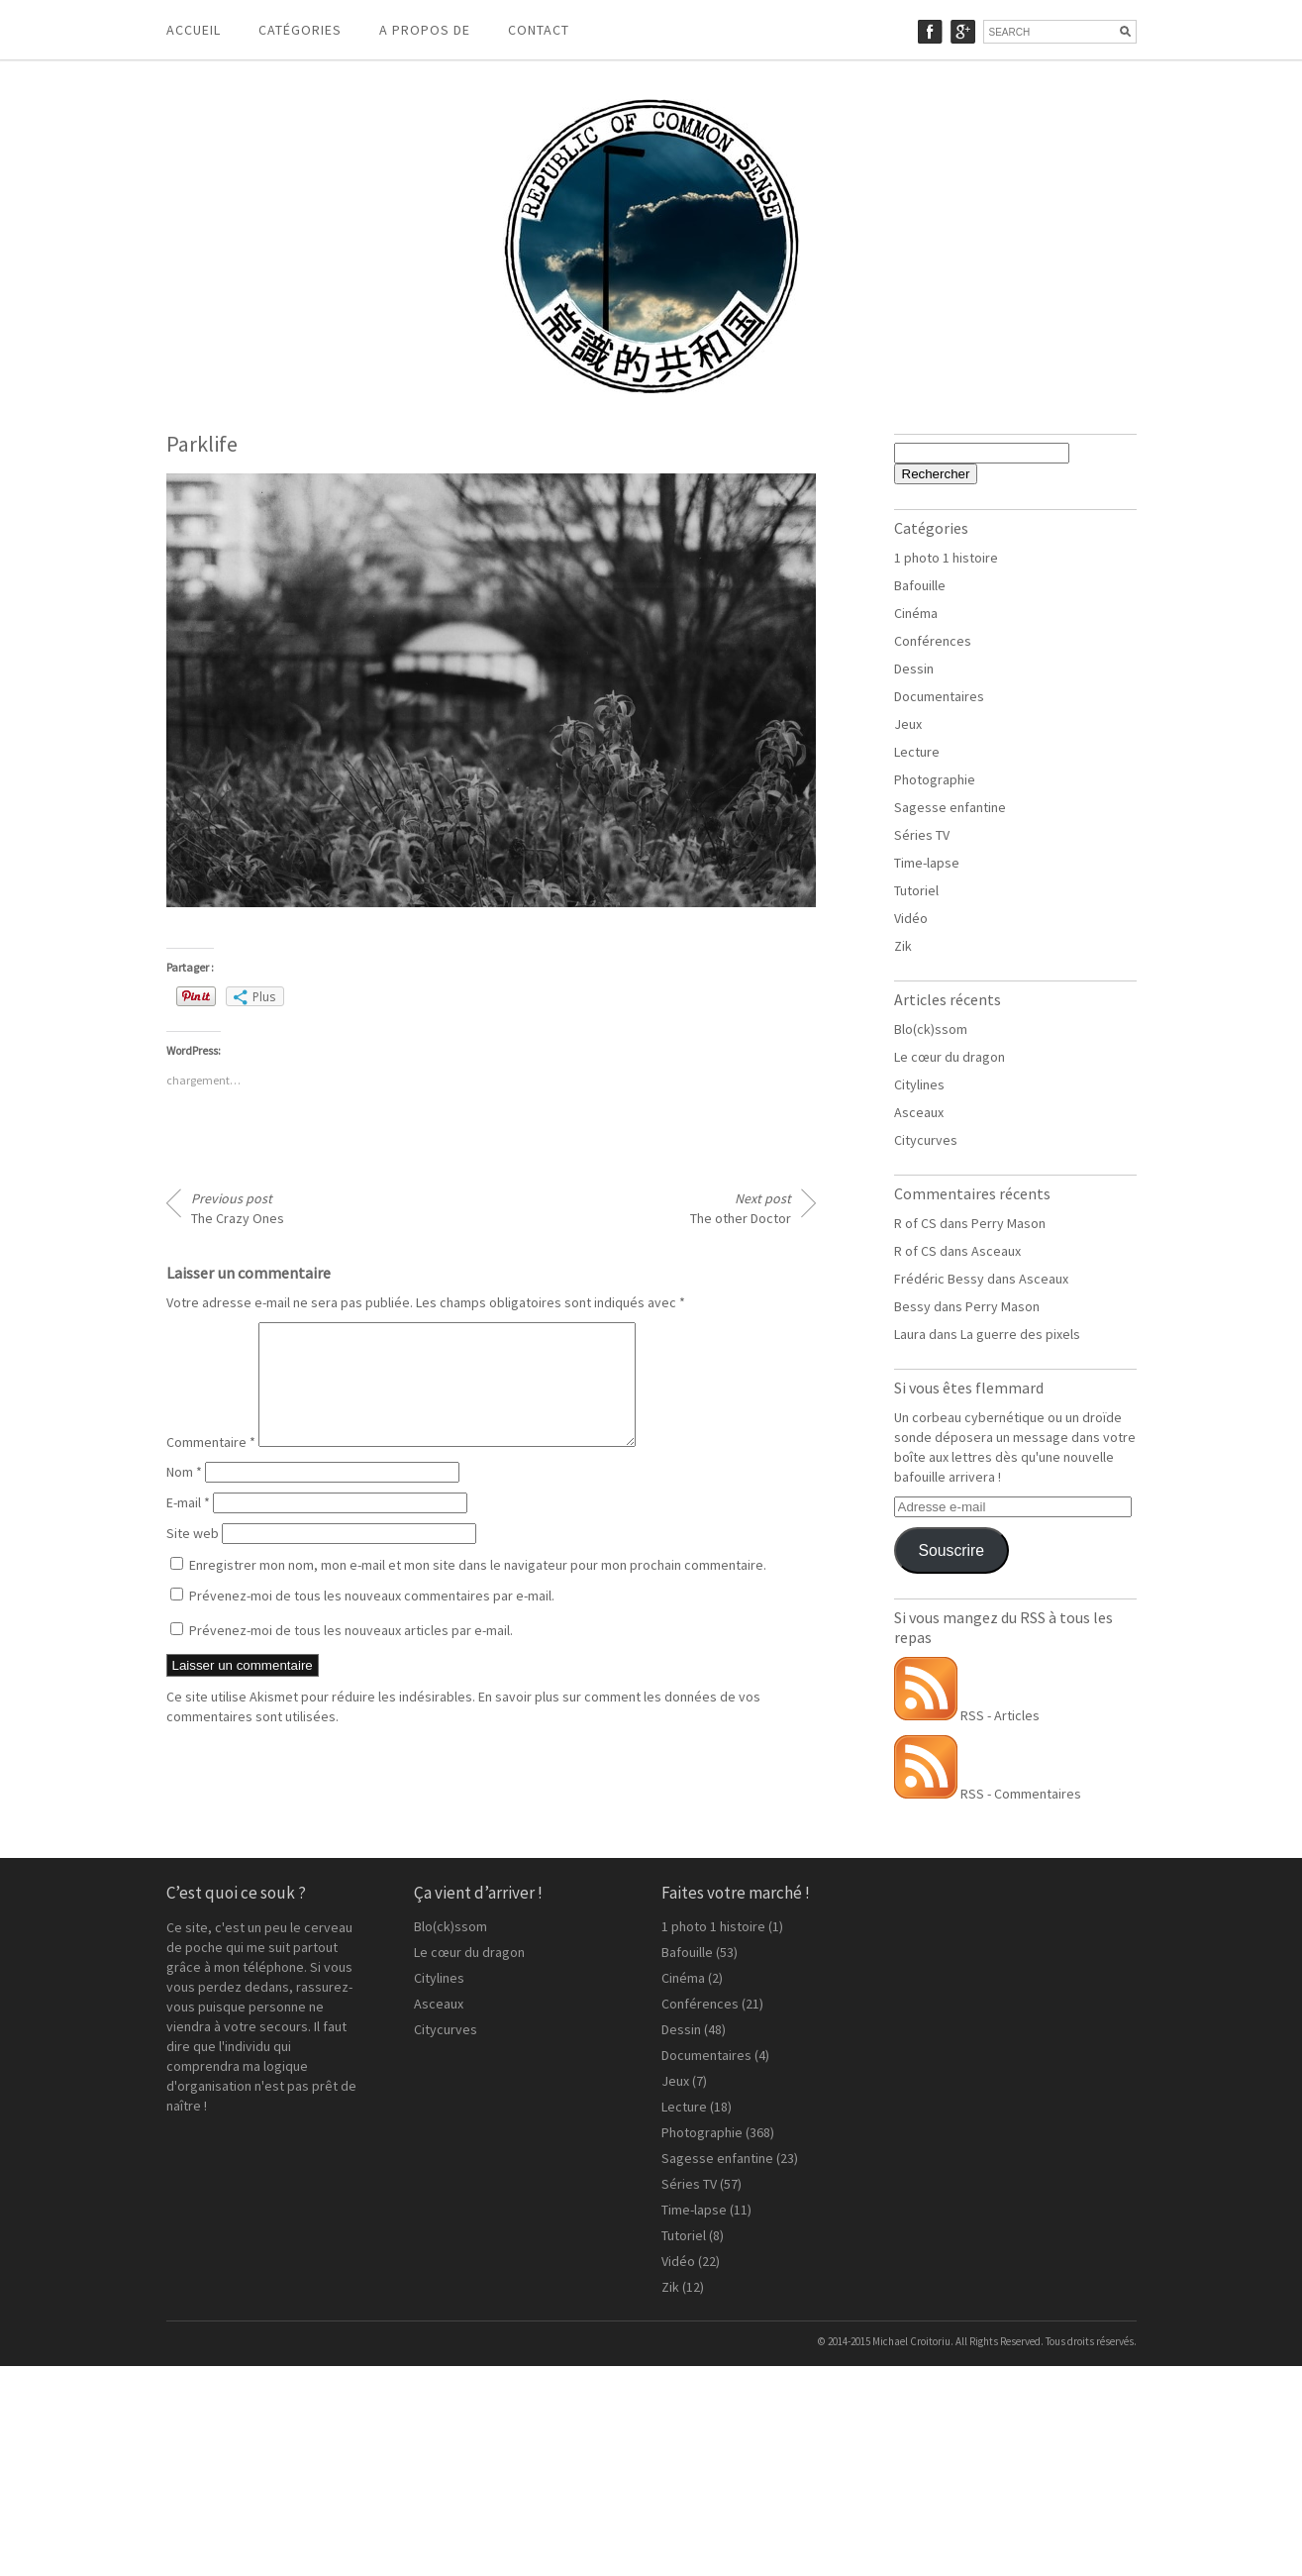 This screenshot has height=2576, width=1302. I want to click on R of CS, so click(915, 1223).